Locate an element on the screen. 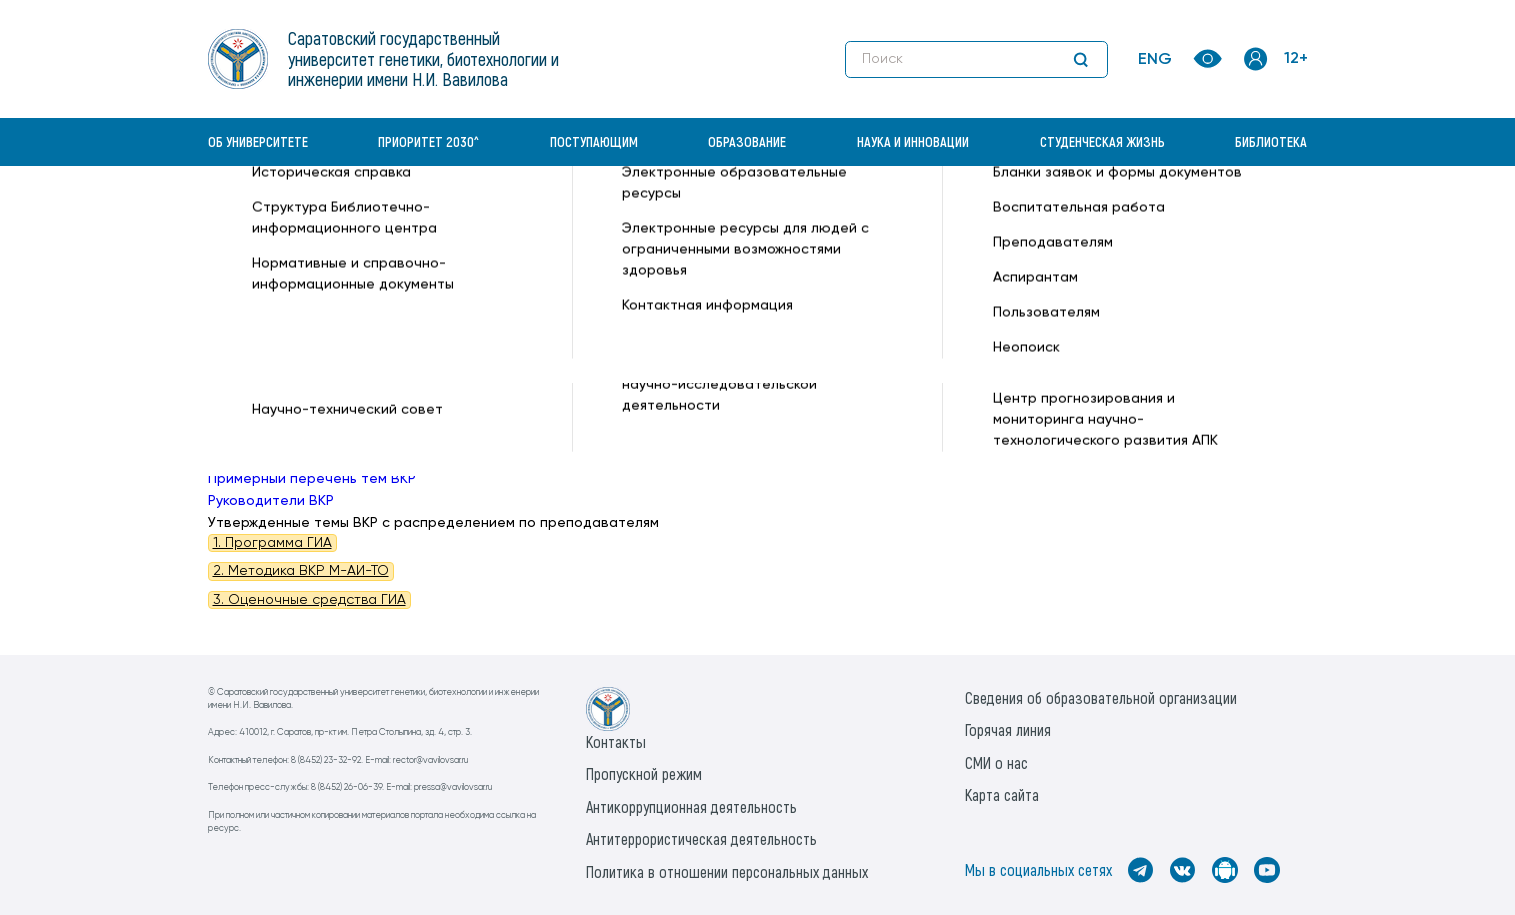 The image size is (1515, 915). Пропускной режим is located at coordinates (644, 773).